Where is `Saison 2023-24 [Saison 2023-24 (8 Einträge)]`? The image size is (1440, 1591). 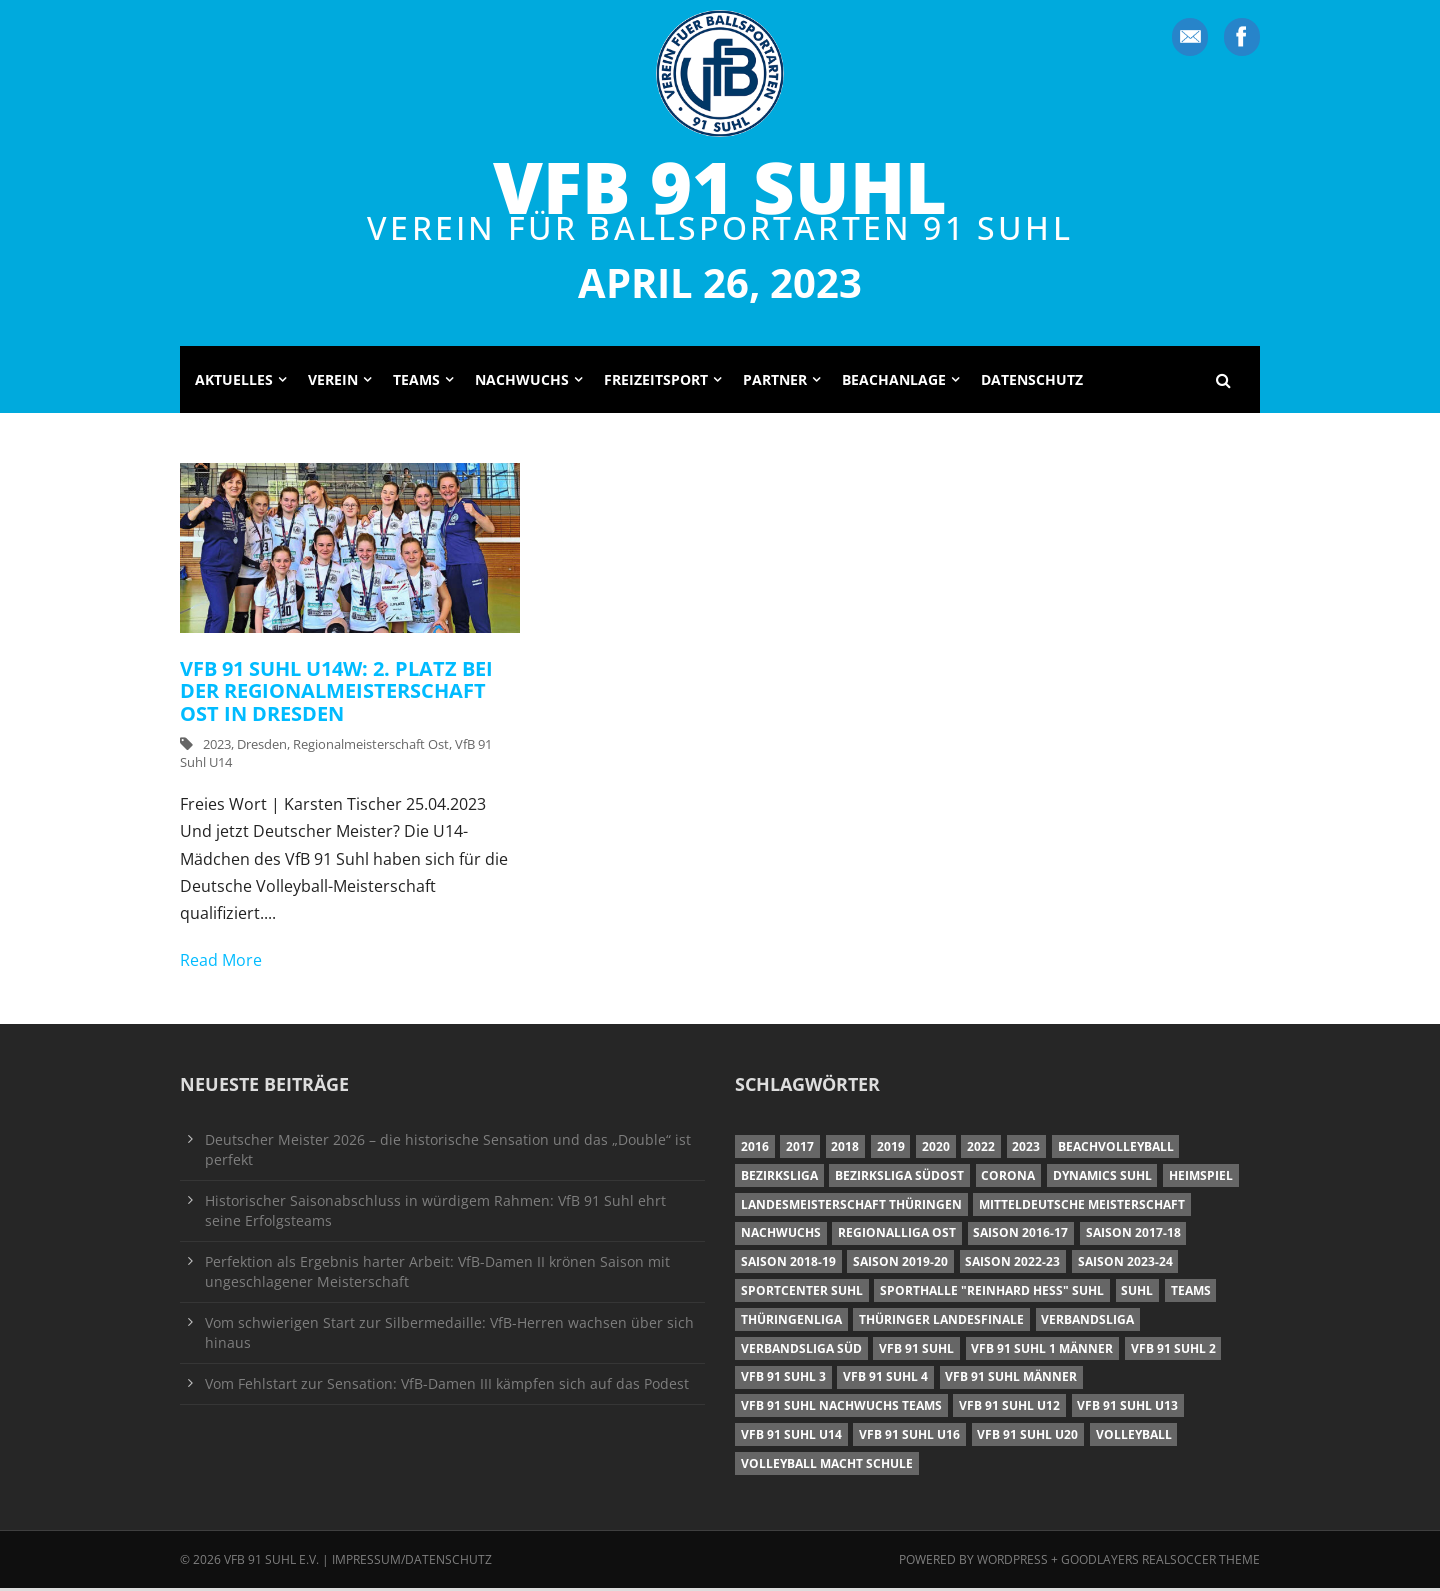 Saison 2023-24 [Saison 2023-24 (8 Einträge)] is located at coordinates (1125, 1264).